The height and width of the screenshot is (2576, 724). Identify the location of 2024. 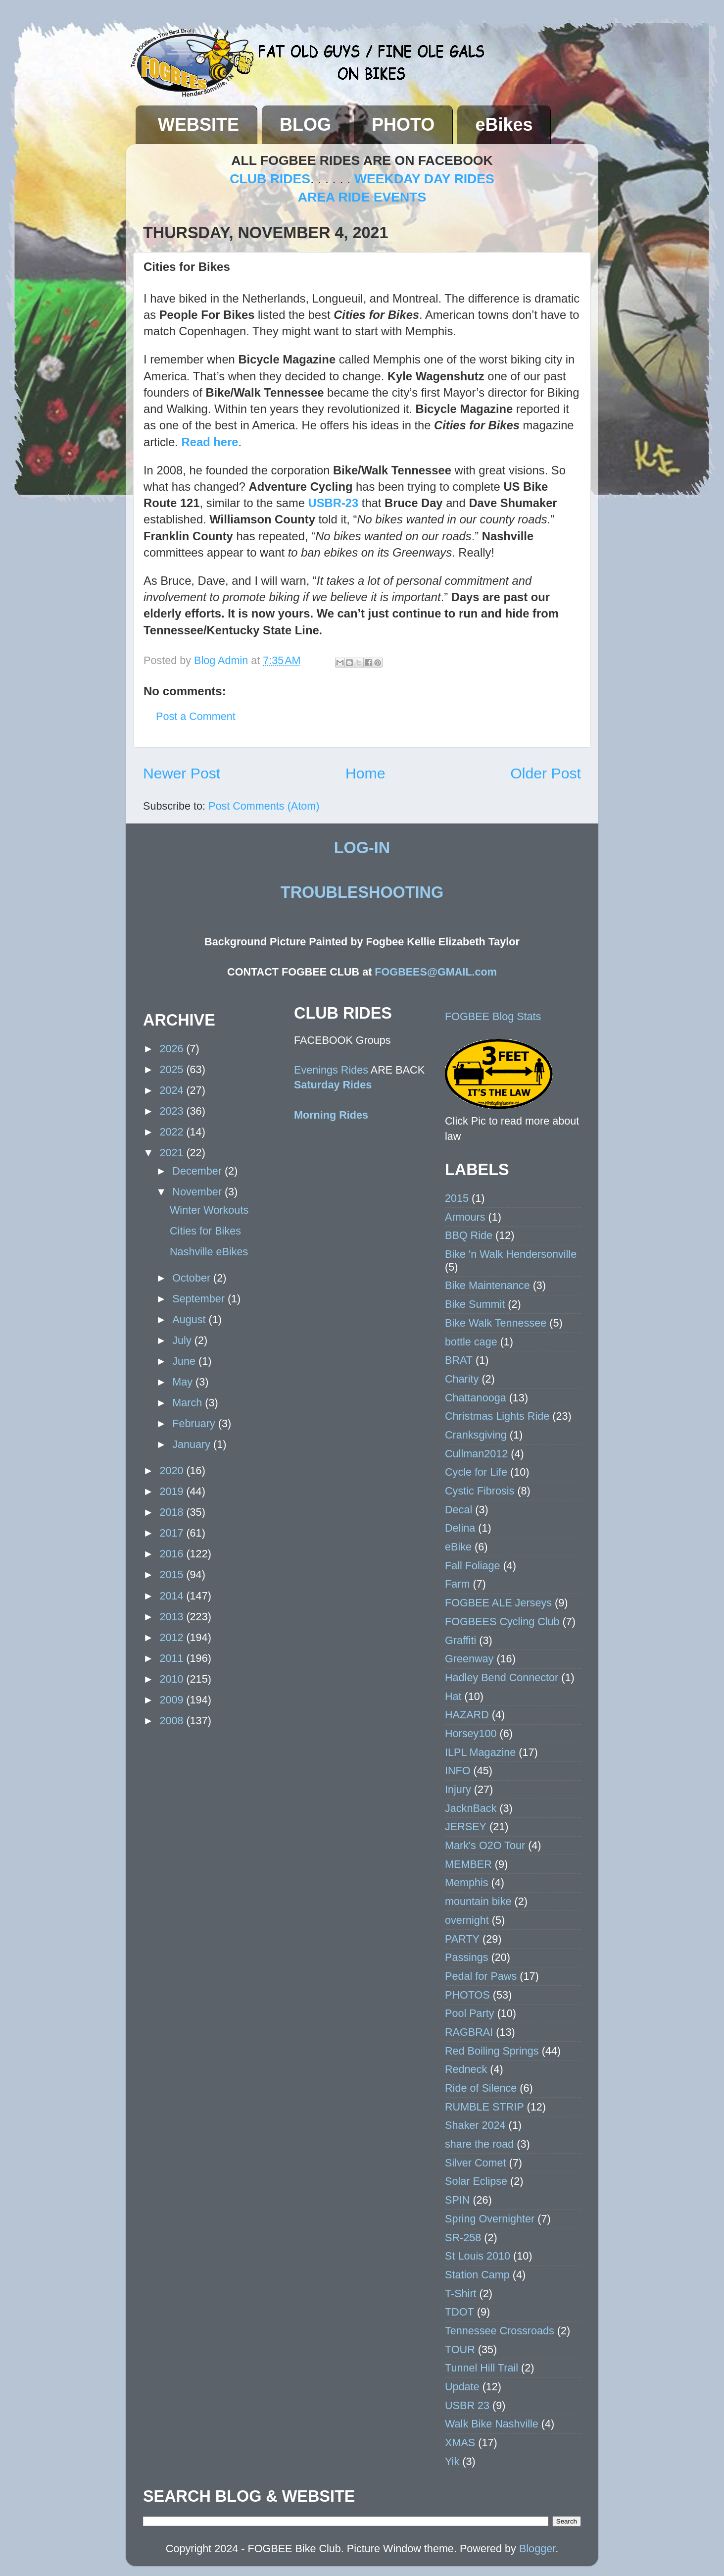
(172, 1090).